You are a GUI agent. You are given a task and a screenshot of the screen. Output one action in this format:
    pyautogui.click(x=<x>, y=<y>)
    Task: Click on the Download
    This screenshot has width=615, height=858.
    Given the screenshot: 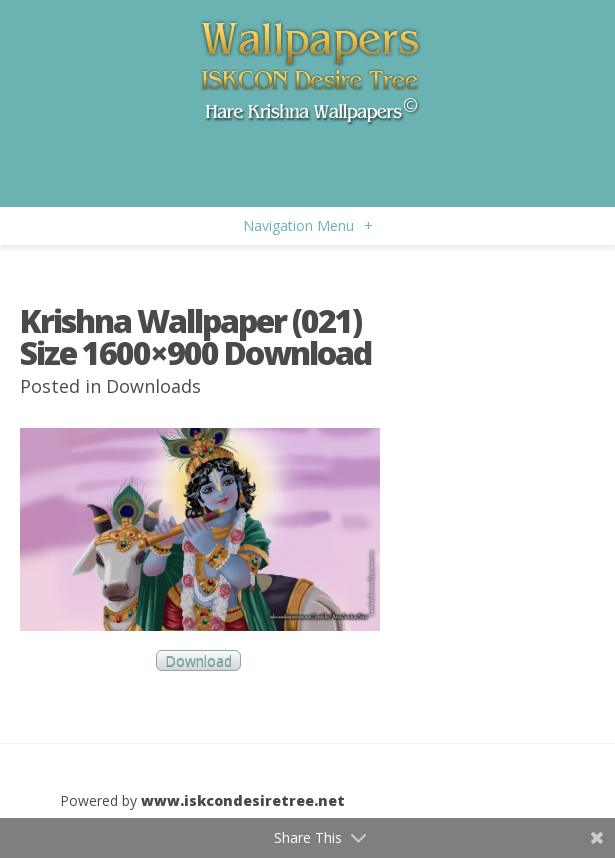 What is the action you would take?
    pyautogui.click(x=198, y=660)
    